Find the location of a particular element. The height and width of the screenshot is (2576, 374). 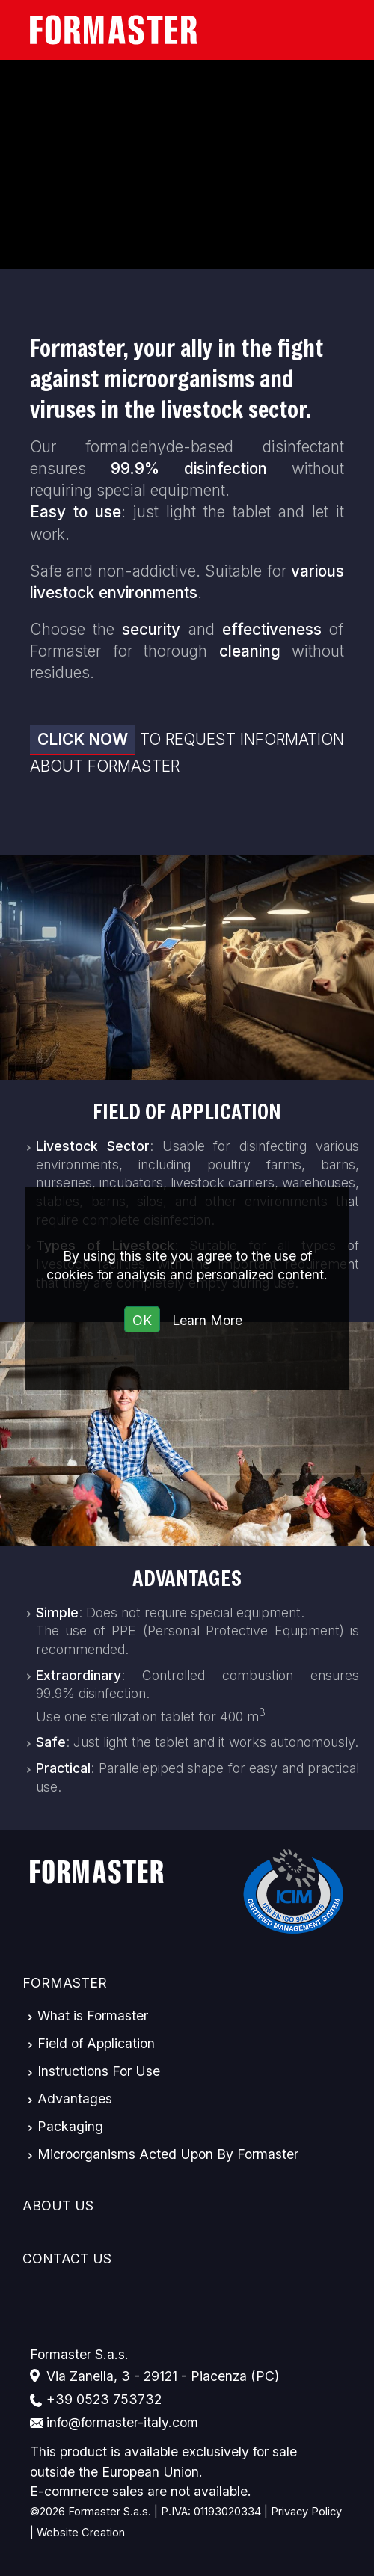

Field of Application is located at coordinates (187, 1111).